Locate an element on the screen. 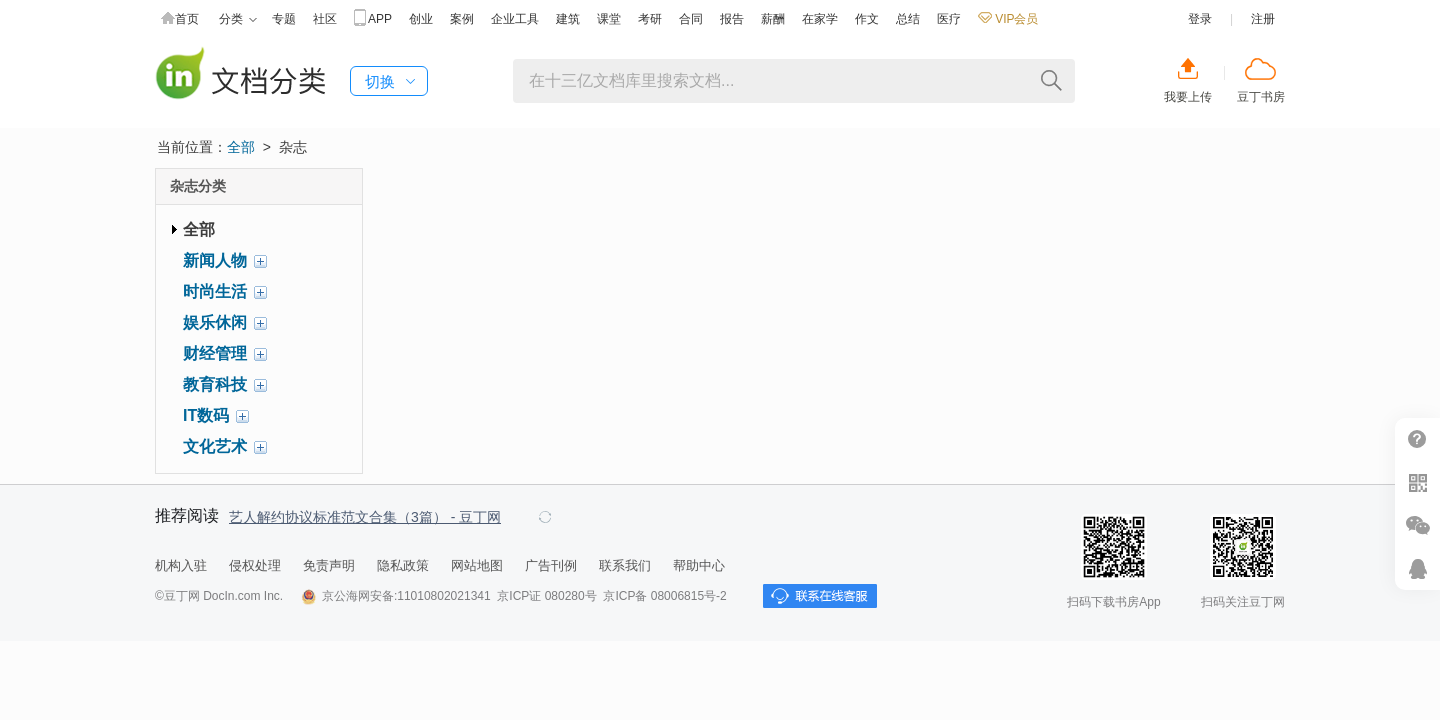 The width and height of the screenshot is (1440, 720). 首页 is located at coordinates (180, 19).